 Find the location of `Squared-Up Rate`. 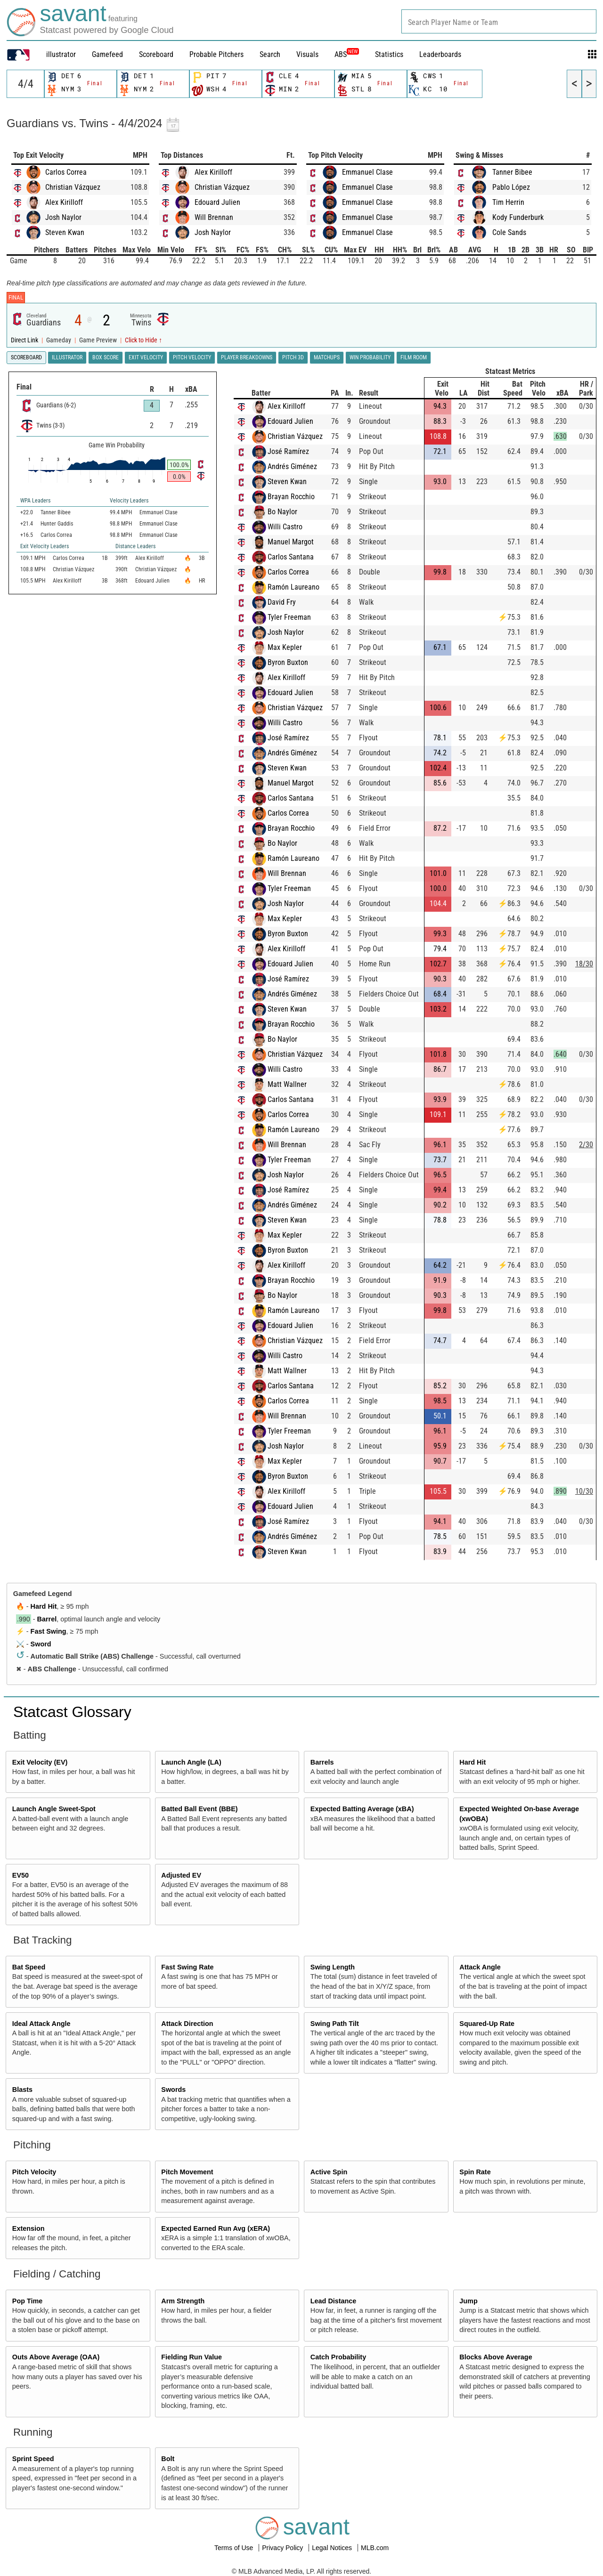

Squared-Up Rate is located at coordinates (486, 2023).